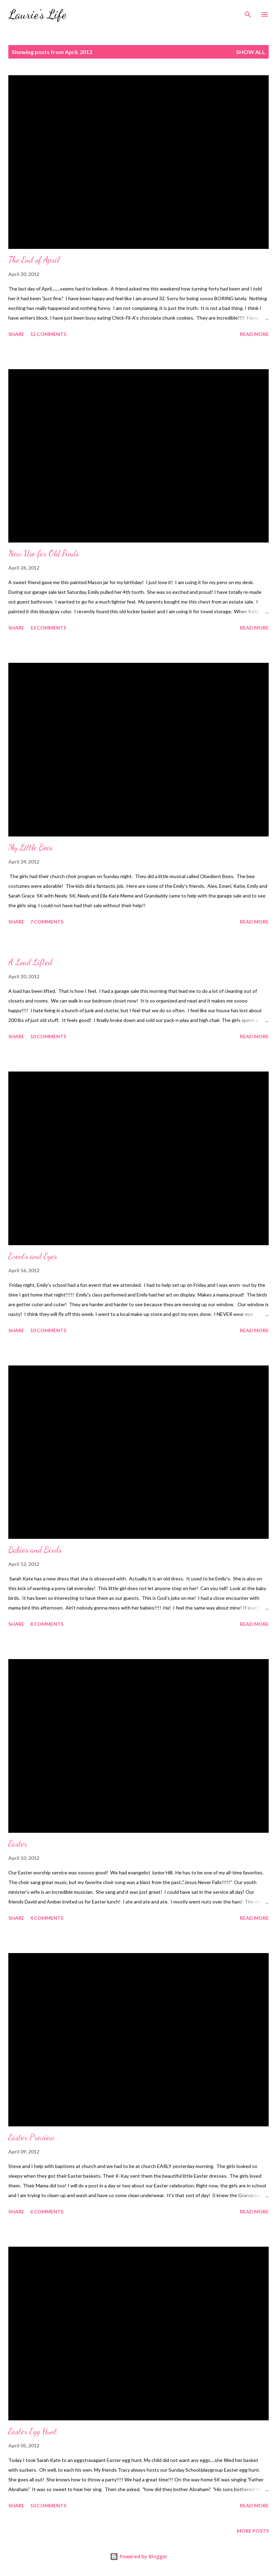 The image size is (277, 2576). Describe the element at coordinates (35, 1550) in the screenshot. I see `Babies and Birds` at that location.